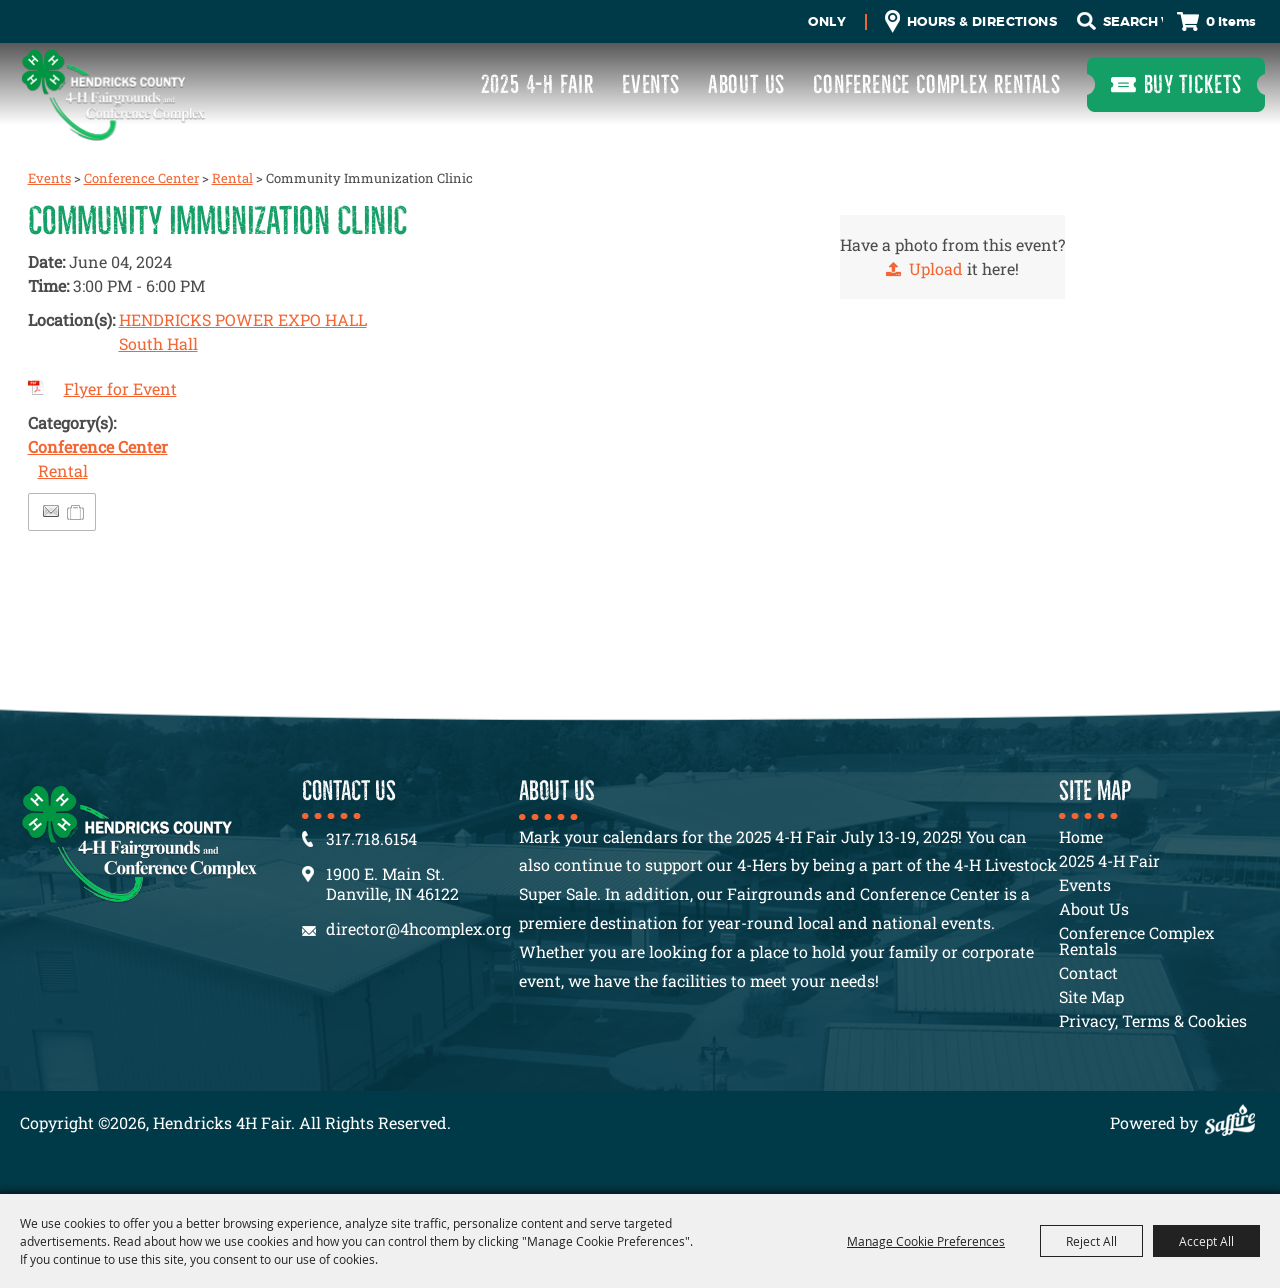  Describe the element at coordinates (113, 94) in the screenshot. I see `[Hendricks 4H Fair]` at that location.